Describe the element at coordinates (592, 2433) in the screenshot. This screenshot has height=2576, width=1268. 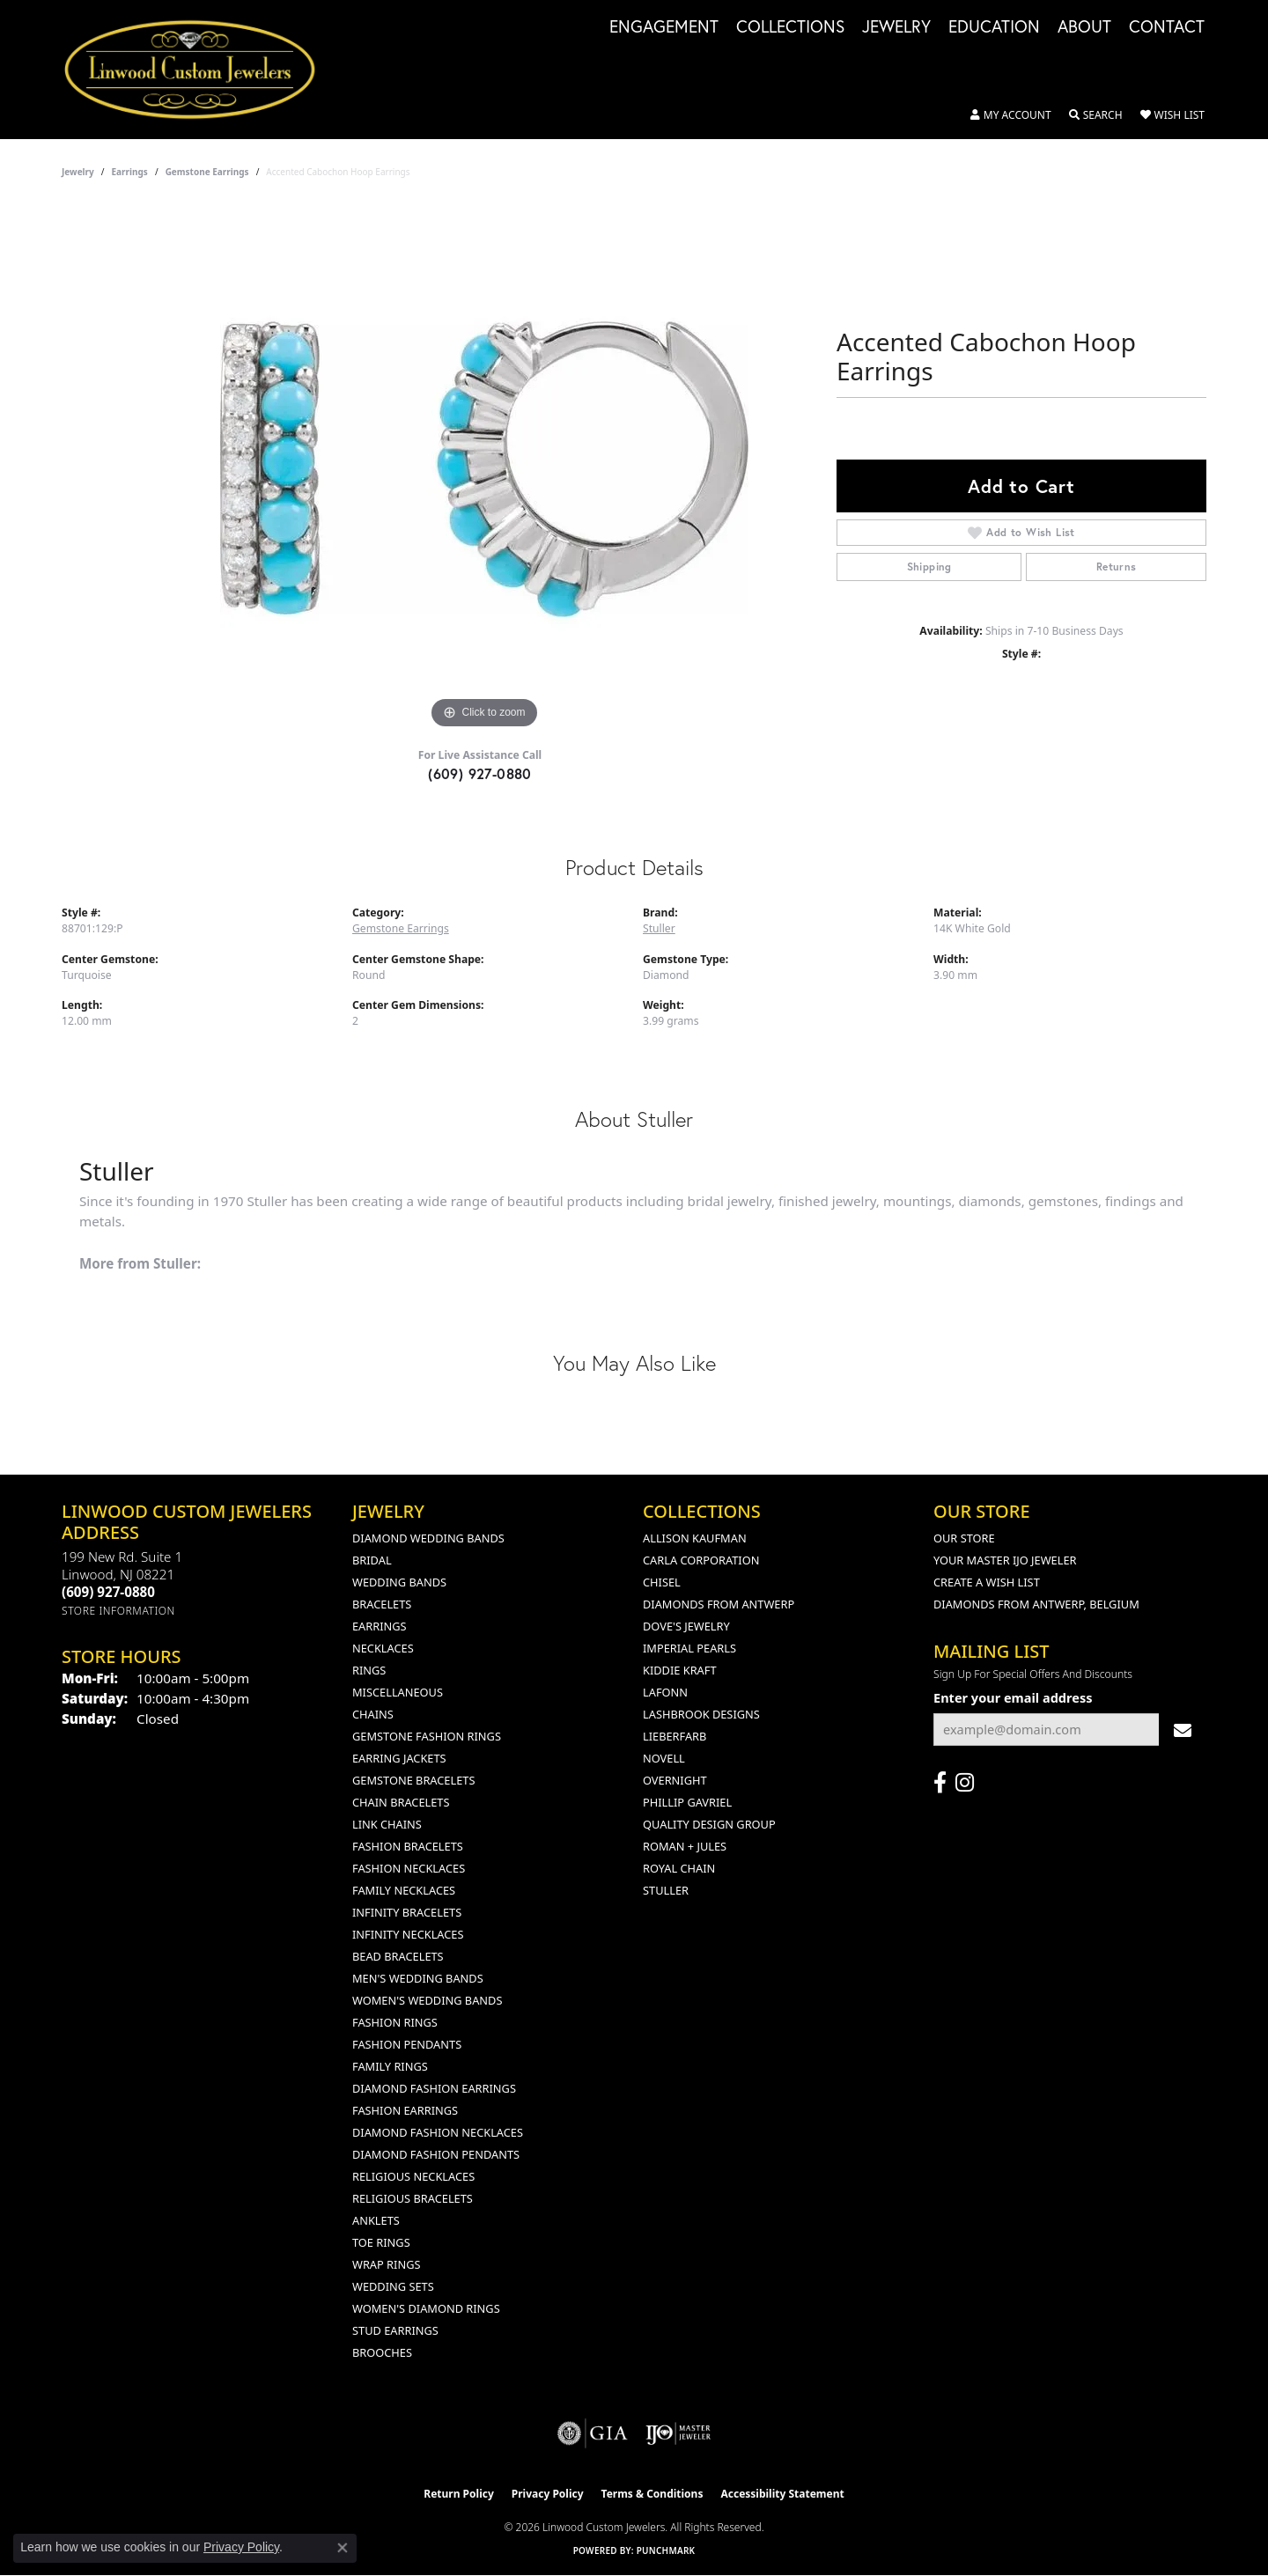
I see `[Visit the gia website]` at that location.